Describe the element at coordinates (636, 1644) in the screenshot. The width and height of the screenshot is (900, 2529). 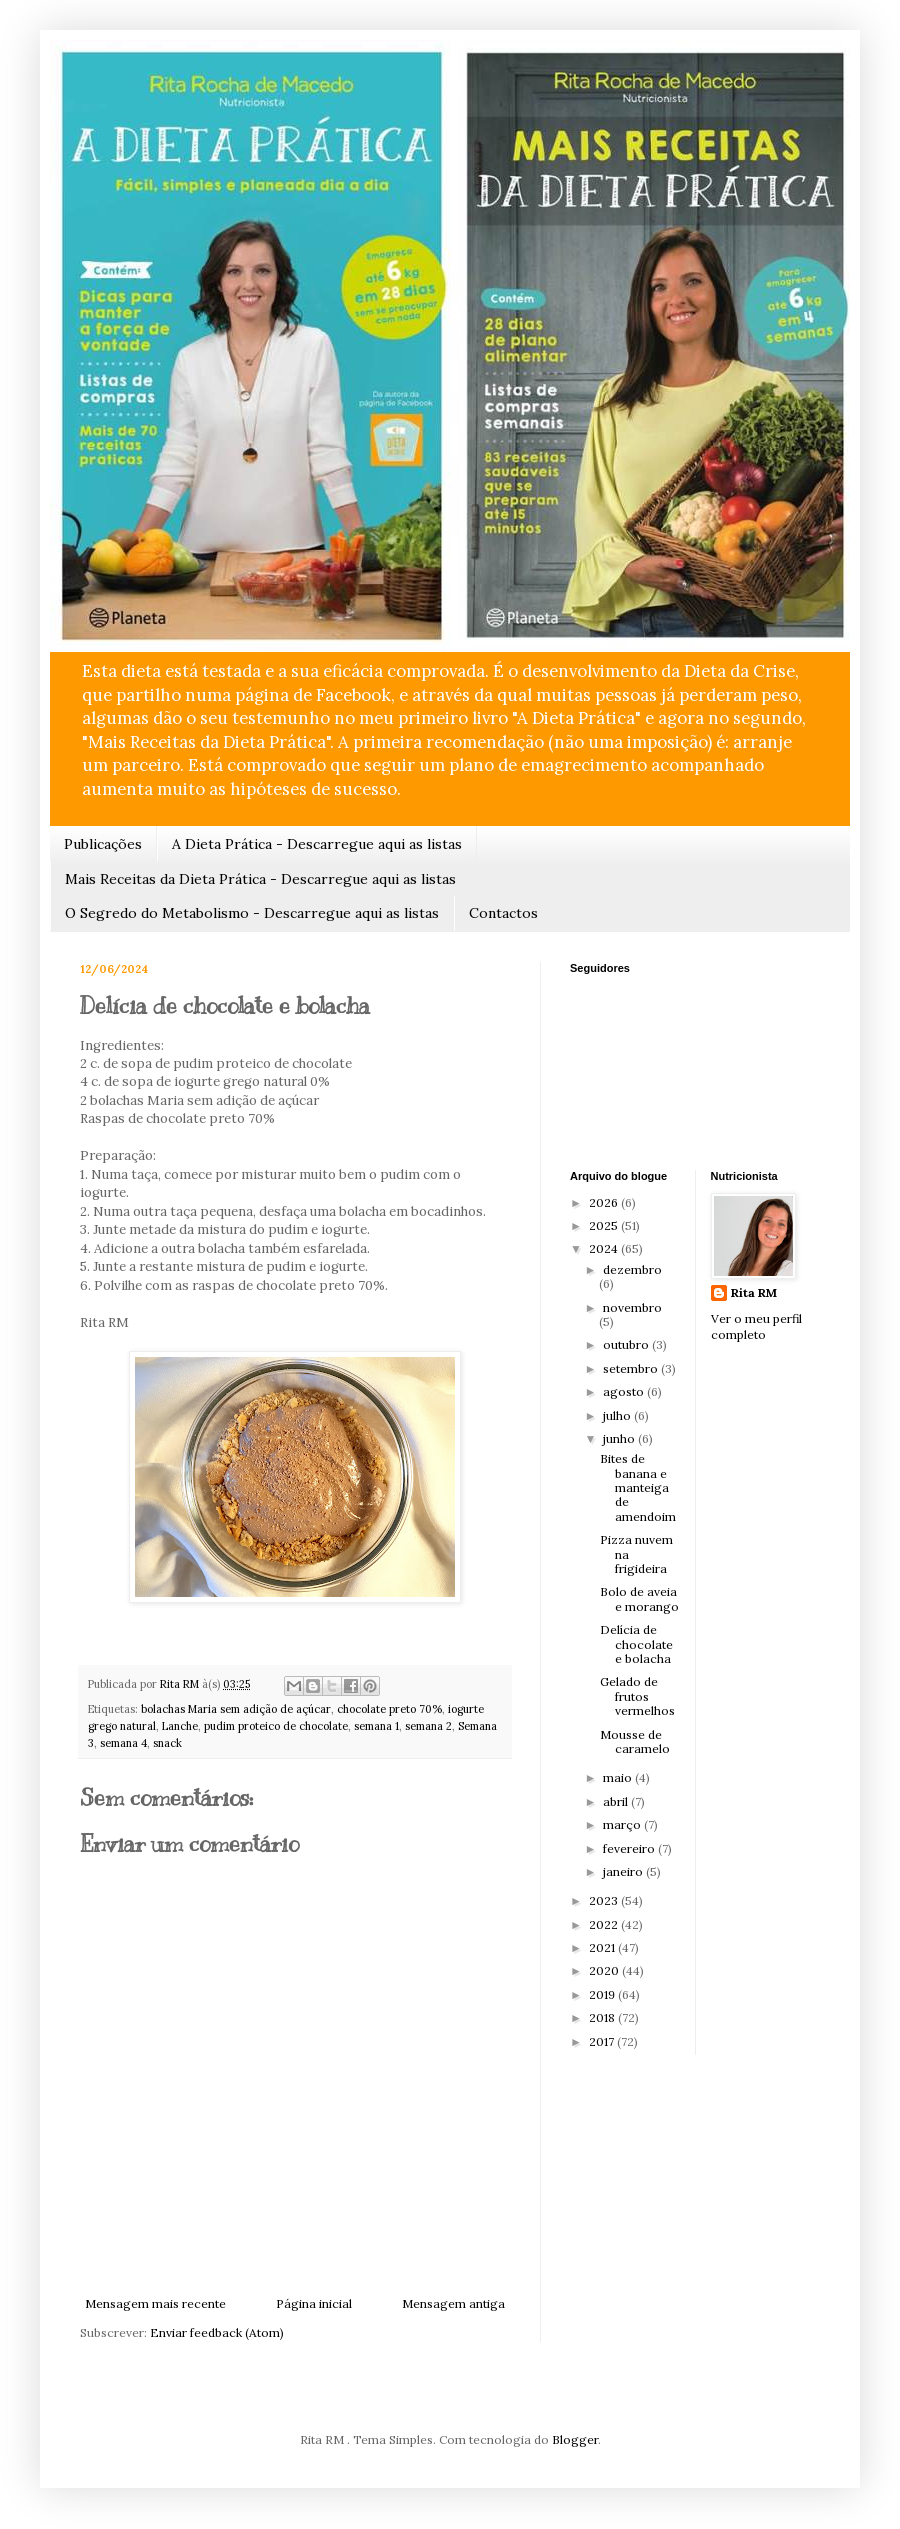
I see `Delícia de chocolate e bolacha` at that location.